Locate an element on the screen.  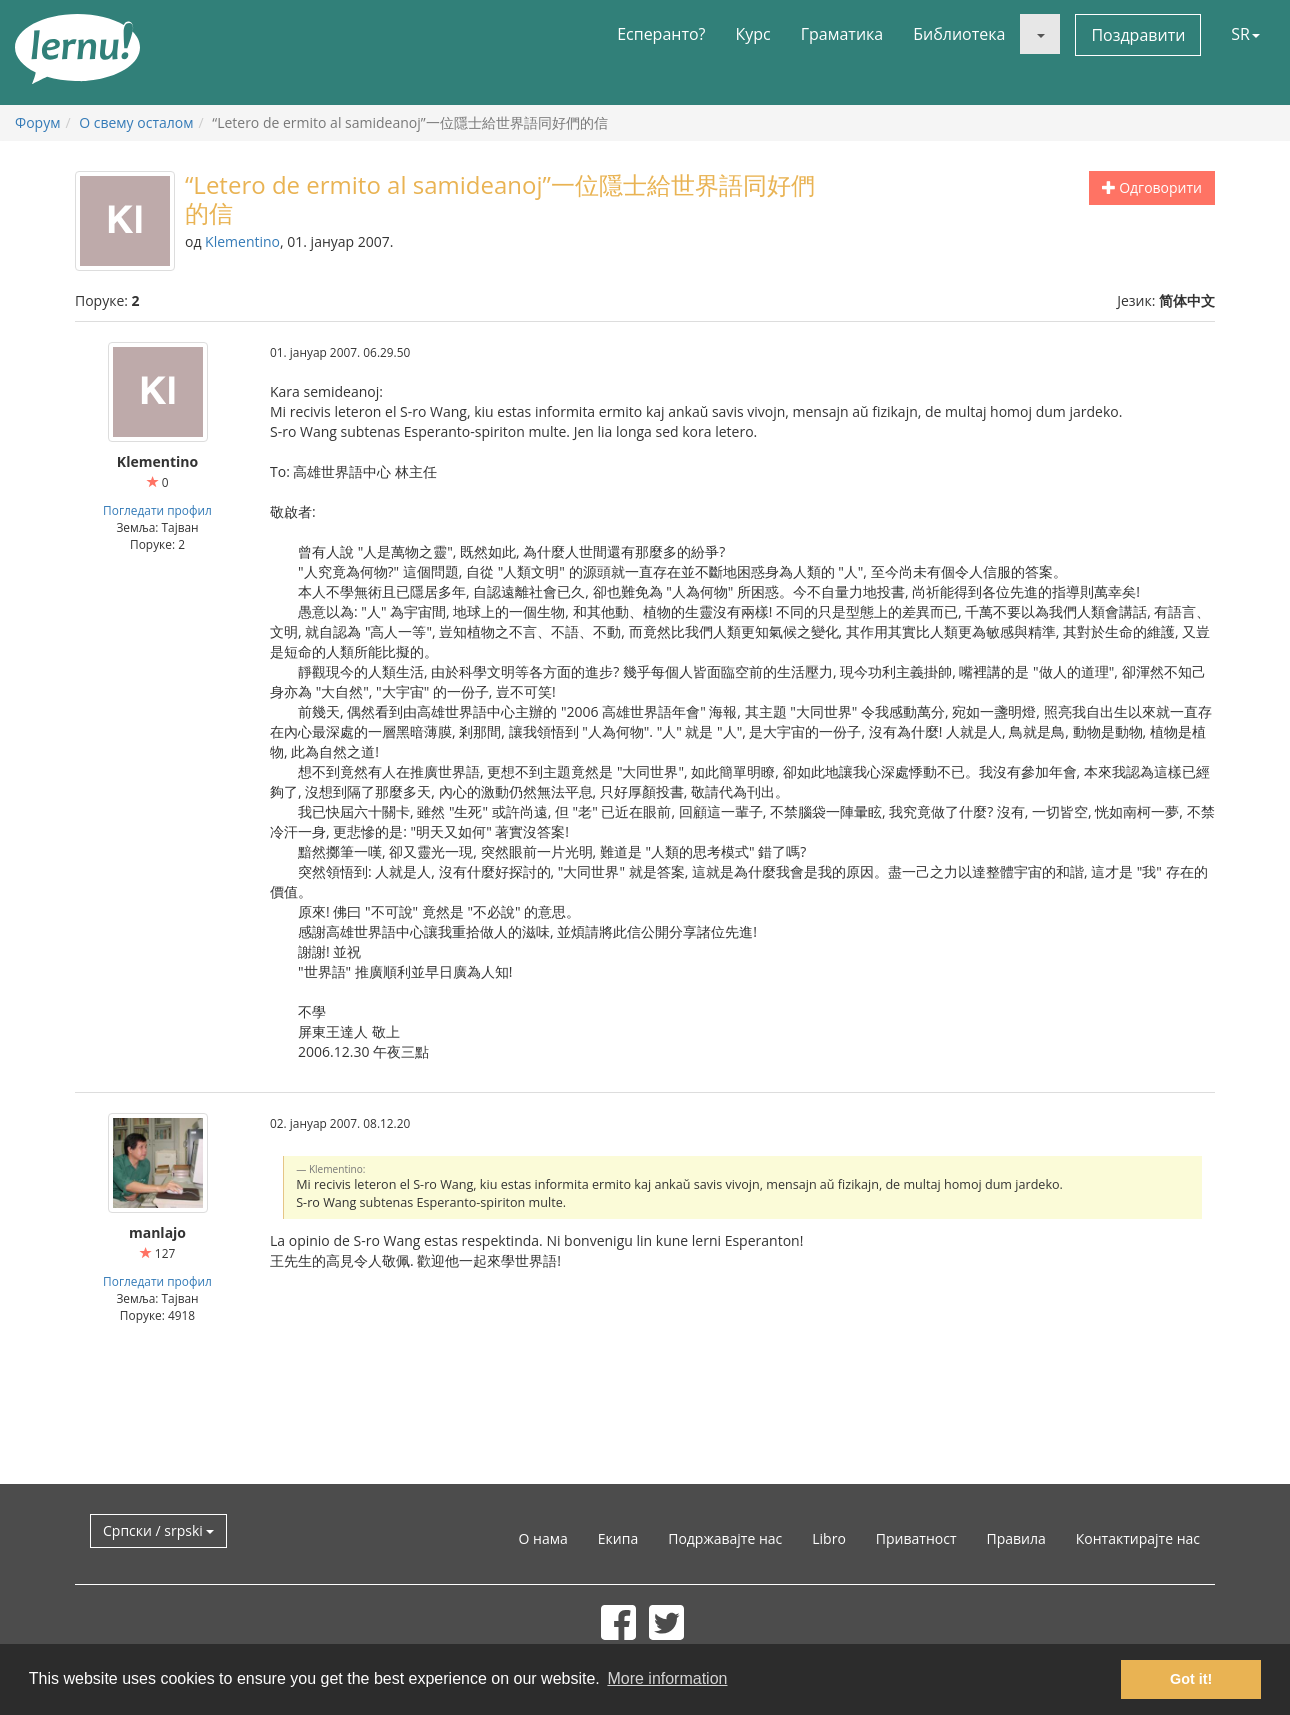
Курс is located at coordinates (752, 34).